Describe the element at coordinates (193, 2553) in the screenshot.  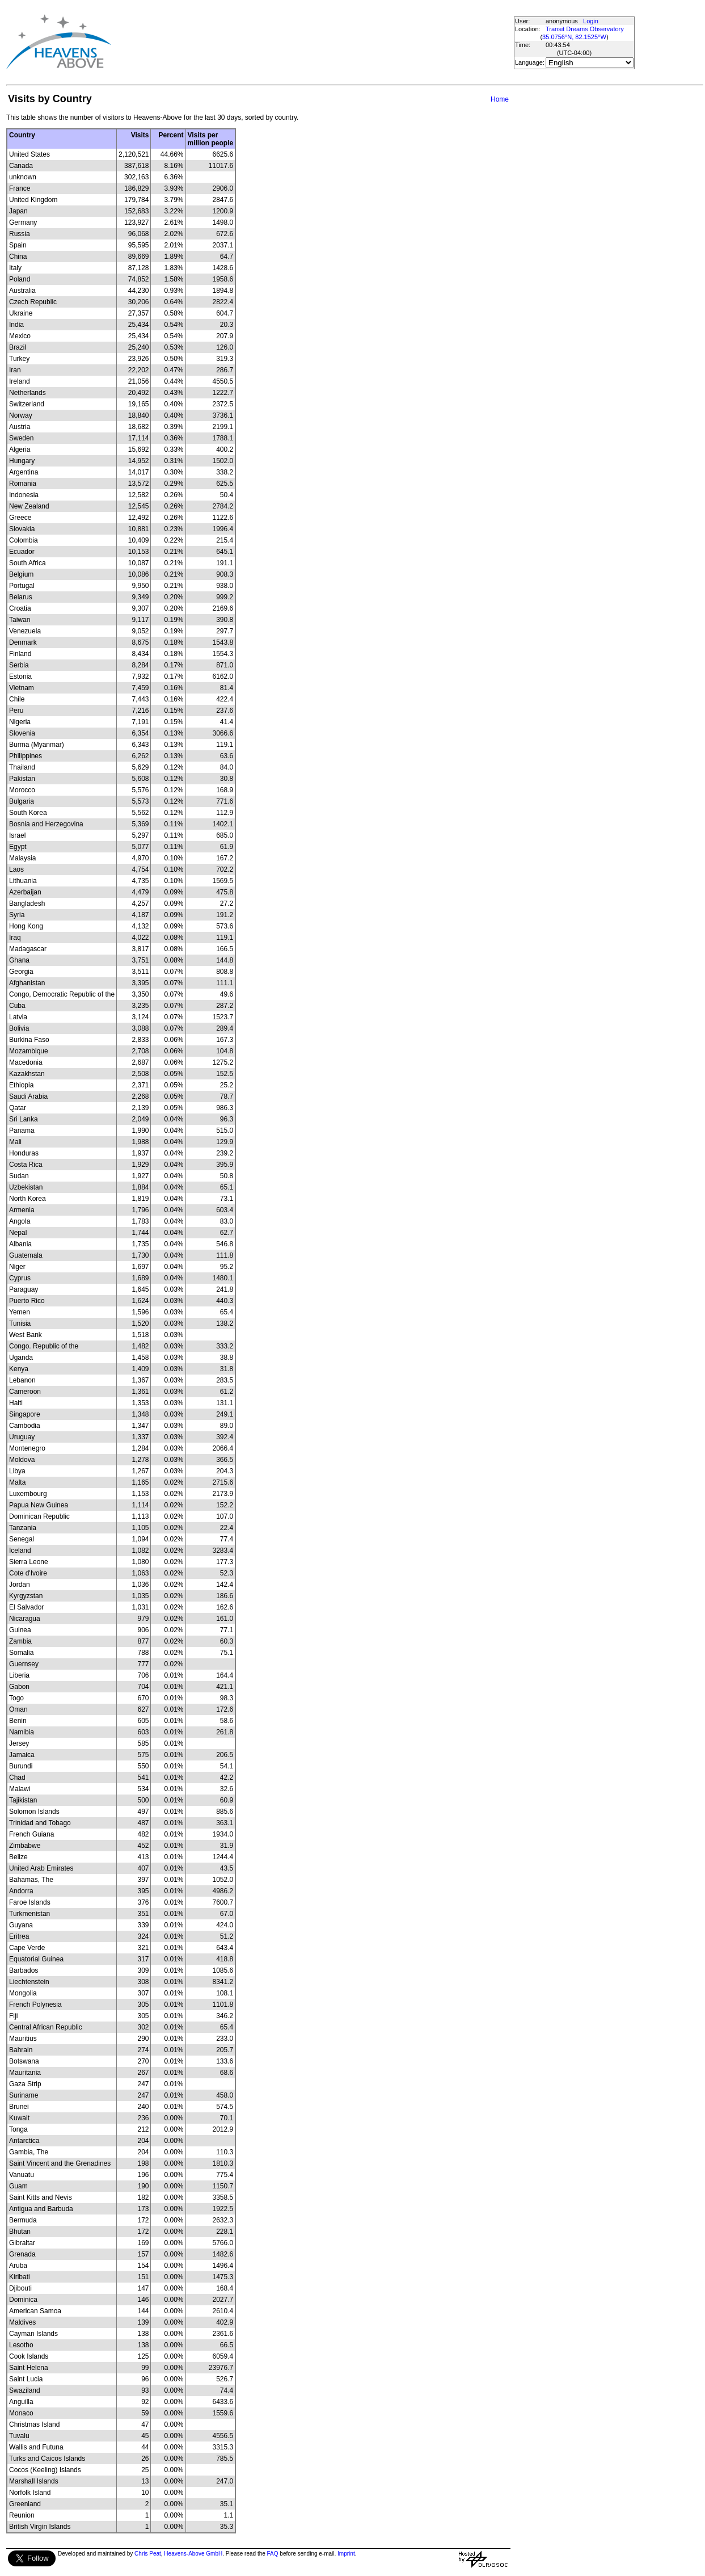
I see `Heavens-Above GmbH` at that location.